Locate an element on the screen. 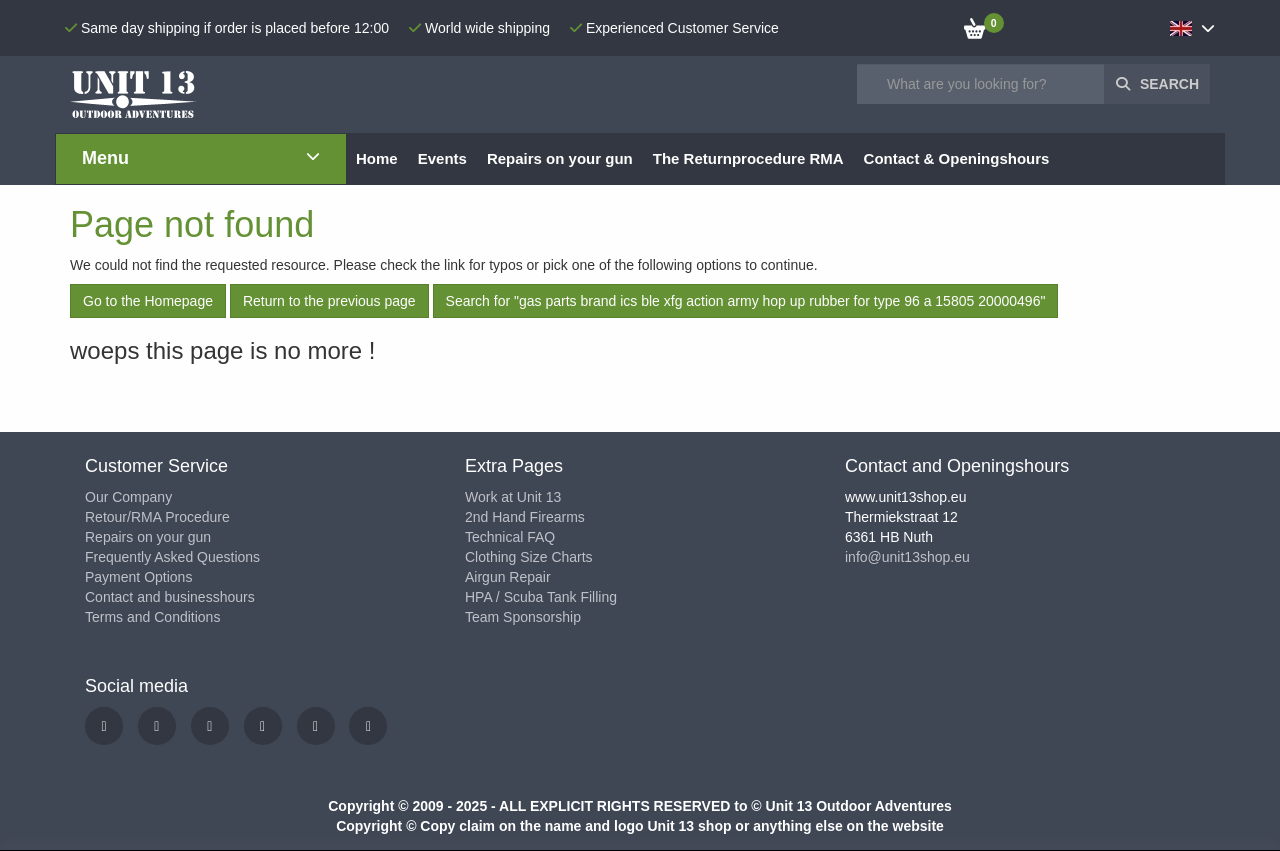 This screenshot has width=1280, height=851. Return to the previous page is located at coordinates (329, 301).